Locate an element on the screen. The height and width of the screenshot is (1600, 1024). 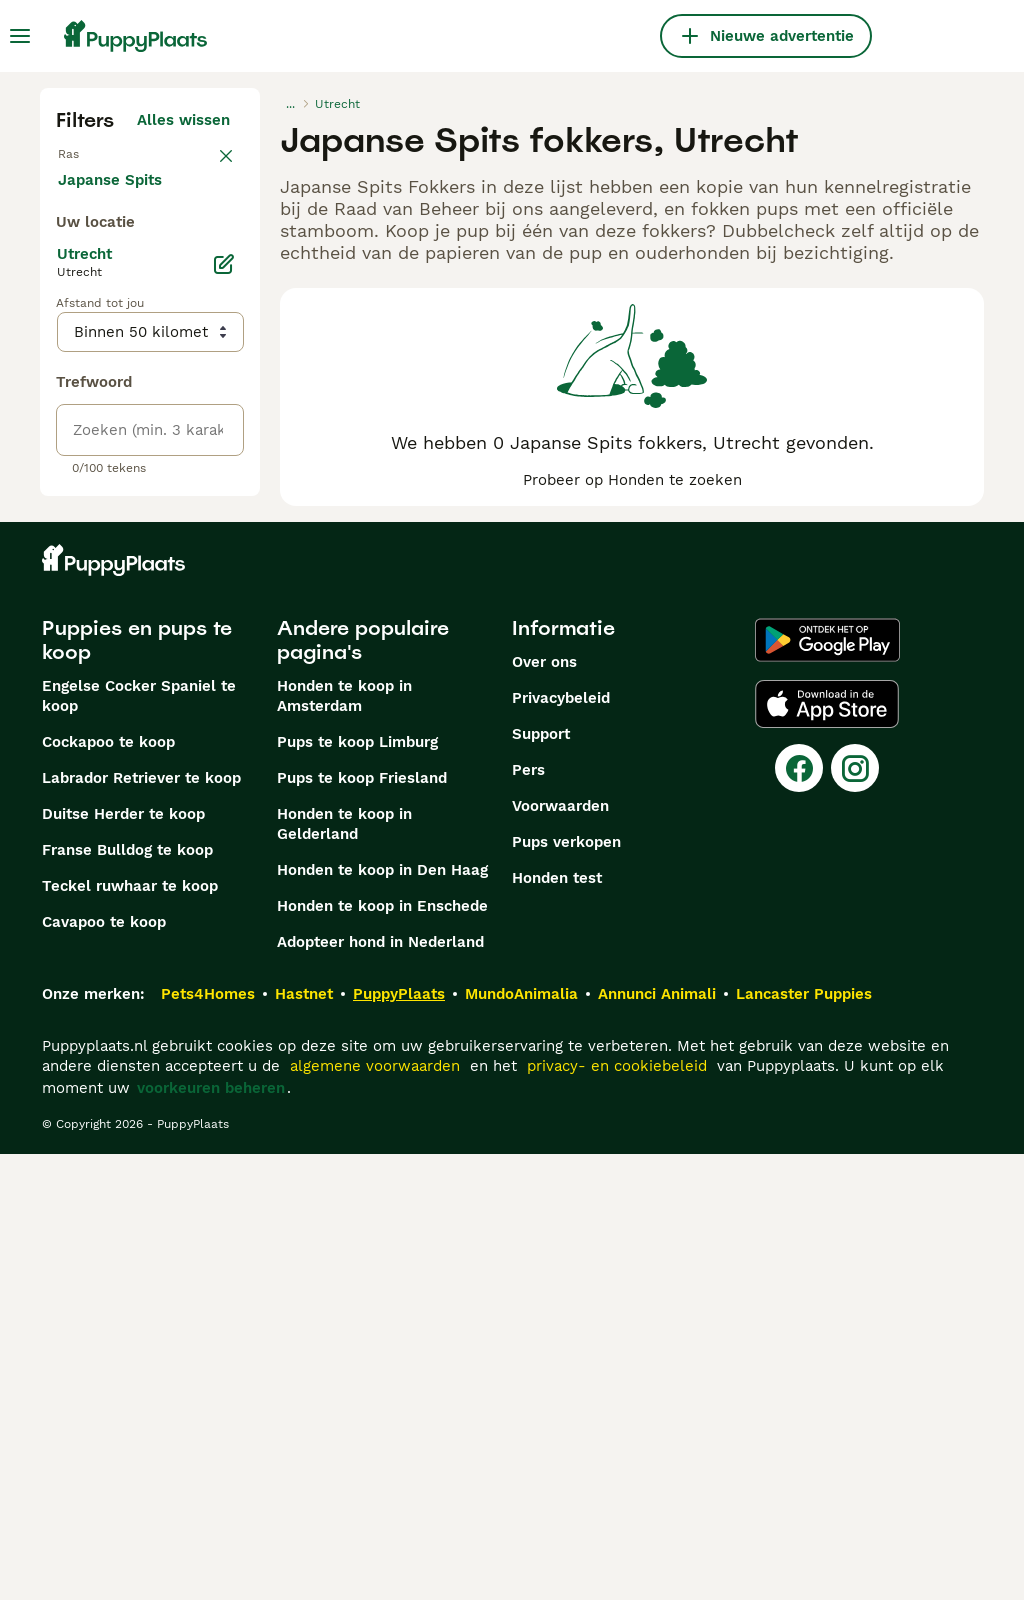
Hastnet is located at coordinates (304, 1440).